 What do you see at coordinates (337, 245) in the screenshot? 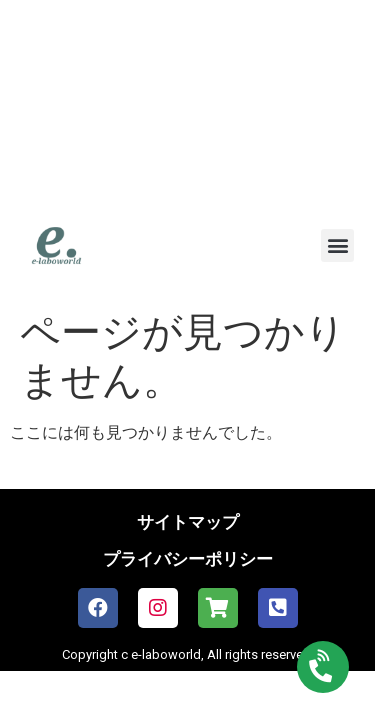
I see `[button]` at bounding box center [337, 245].